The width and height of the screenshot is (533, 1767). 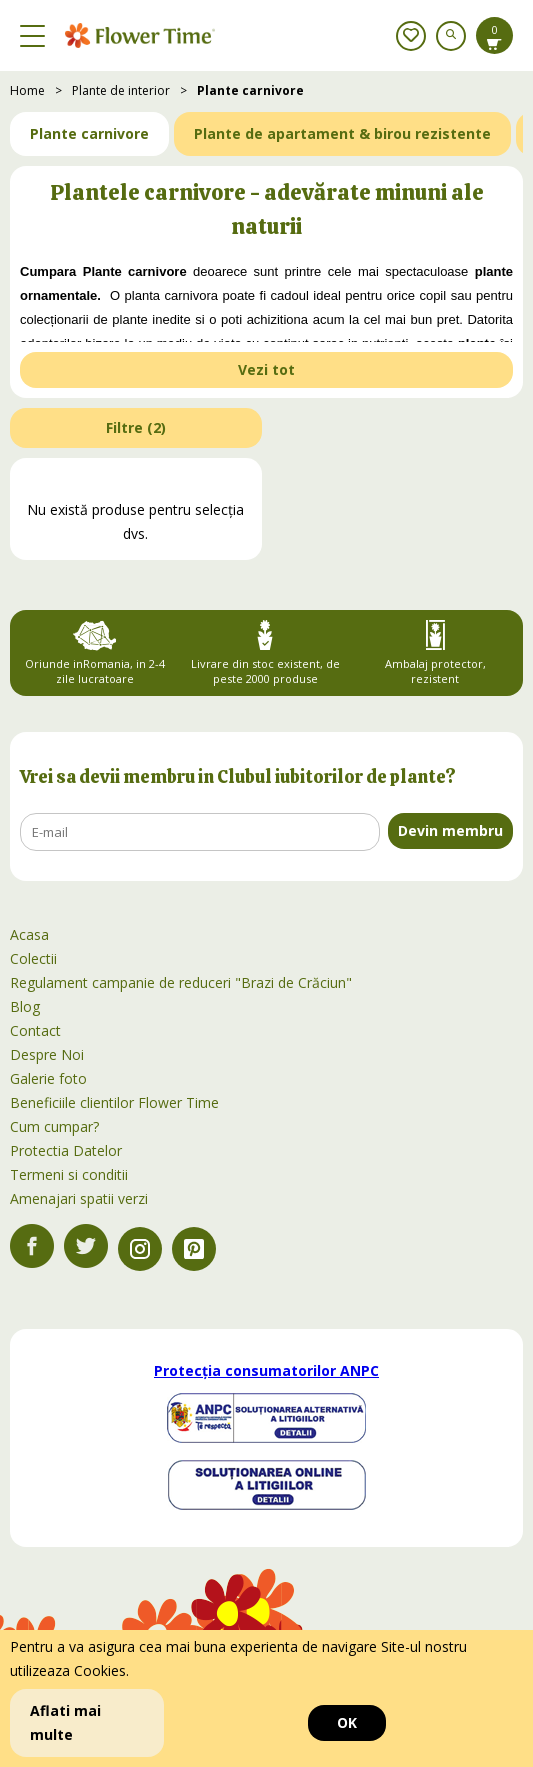 I want to click on Amenajari spatii verzi, so click(x=79, y=1198).